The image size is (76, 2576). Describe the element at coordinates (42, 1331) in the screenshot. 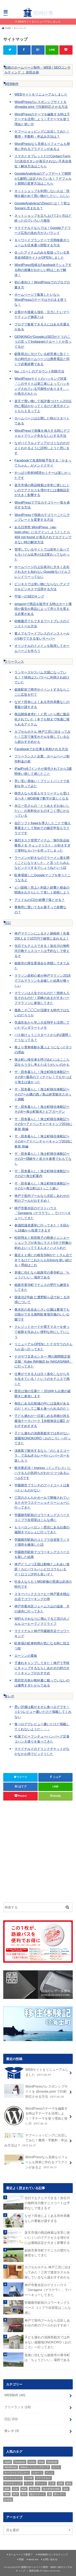

I see `クレジットカードや電子マネーを使って姫路を住みよい便利な街にしていこう` at that location.